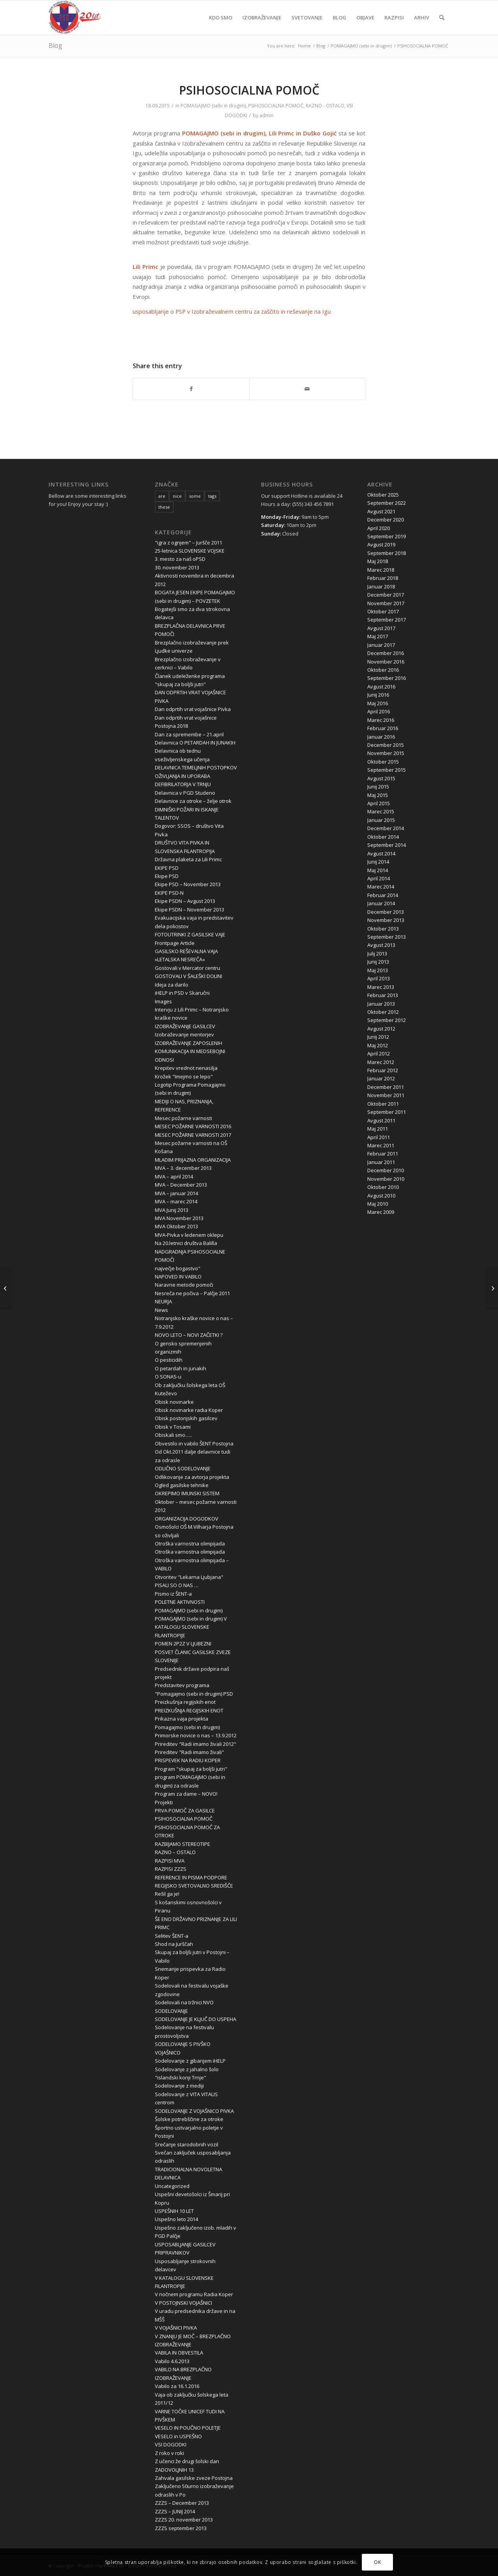 The width and height of the screenshot is (498, 2576). Describe the element at coordinates (176, 2327) in the screenshot. I see `V VOJAŠNICI PIVKA` at that location.